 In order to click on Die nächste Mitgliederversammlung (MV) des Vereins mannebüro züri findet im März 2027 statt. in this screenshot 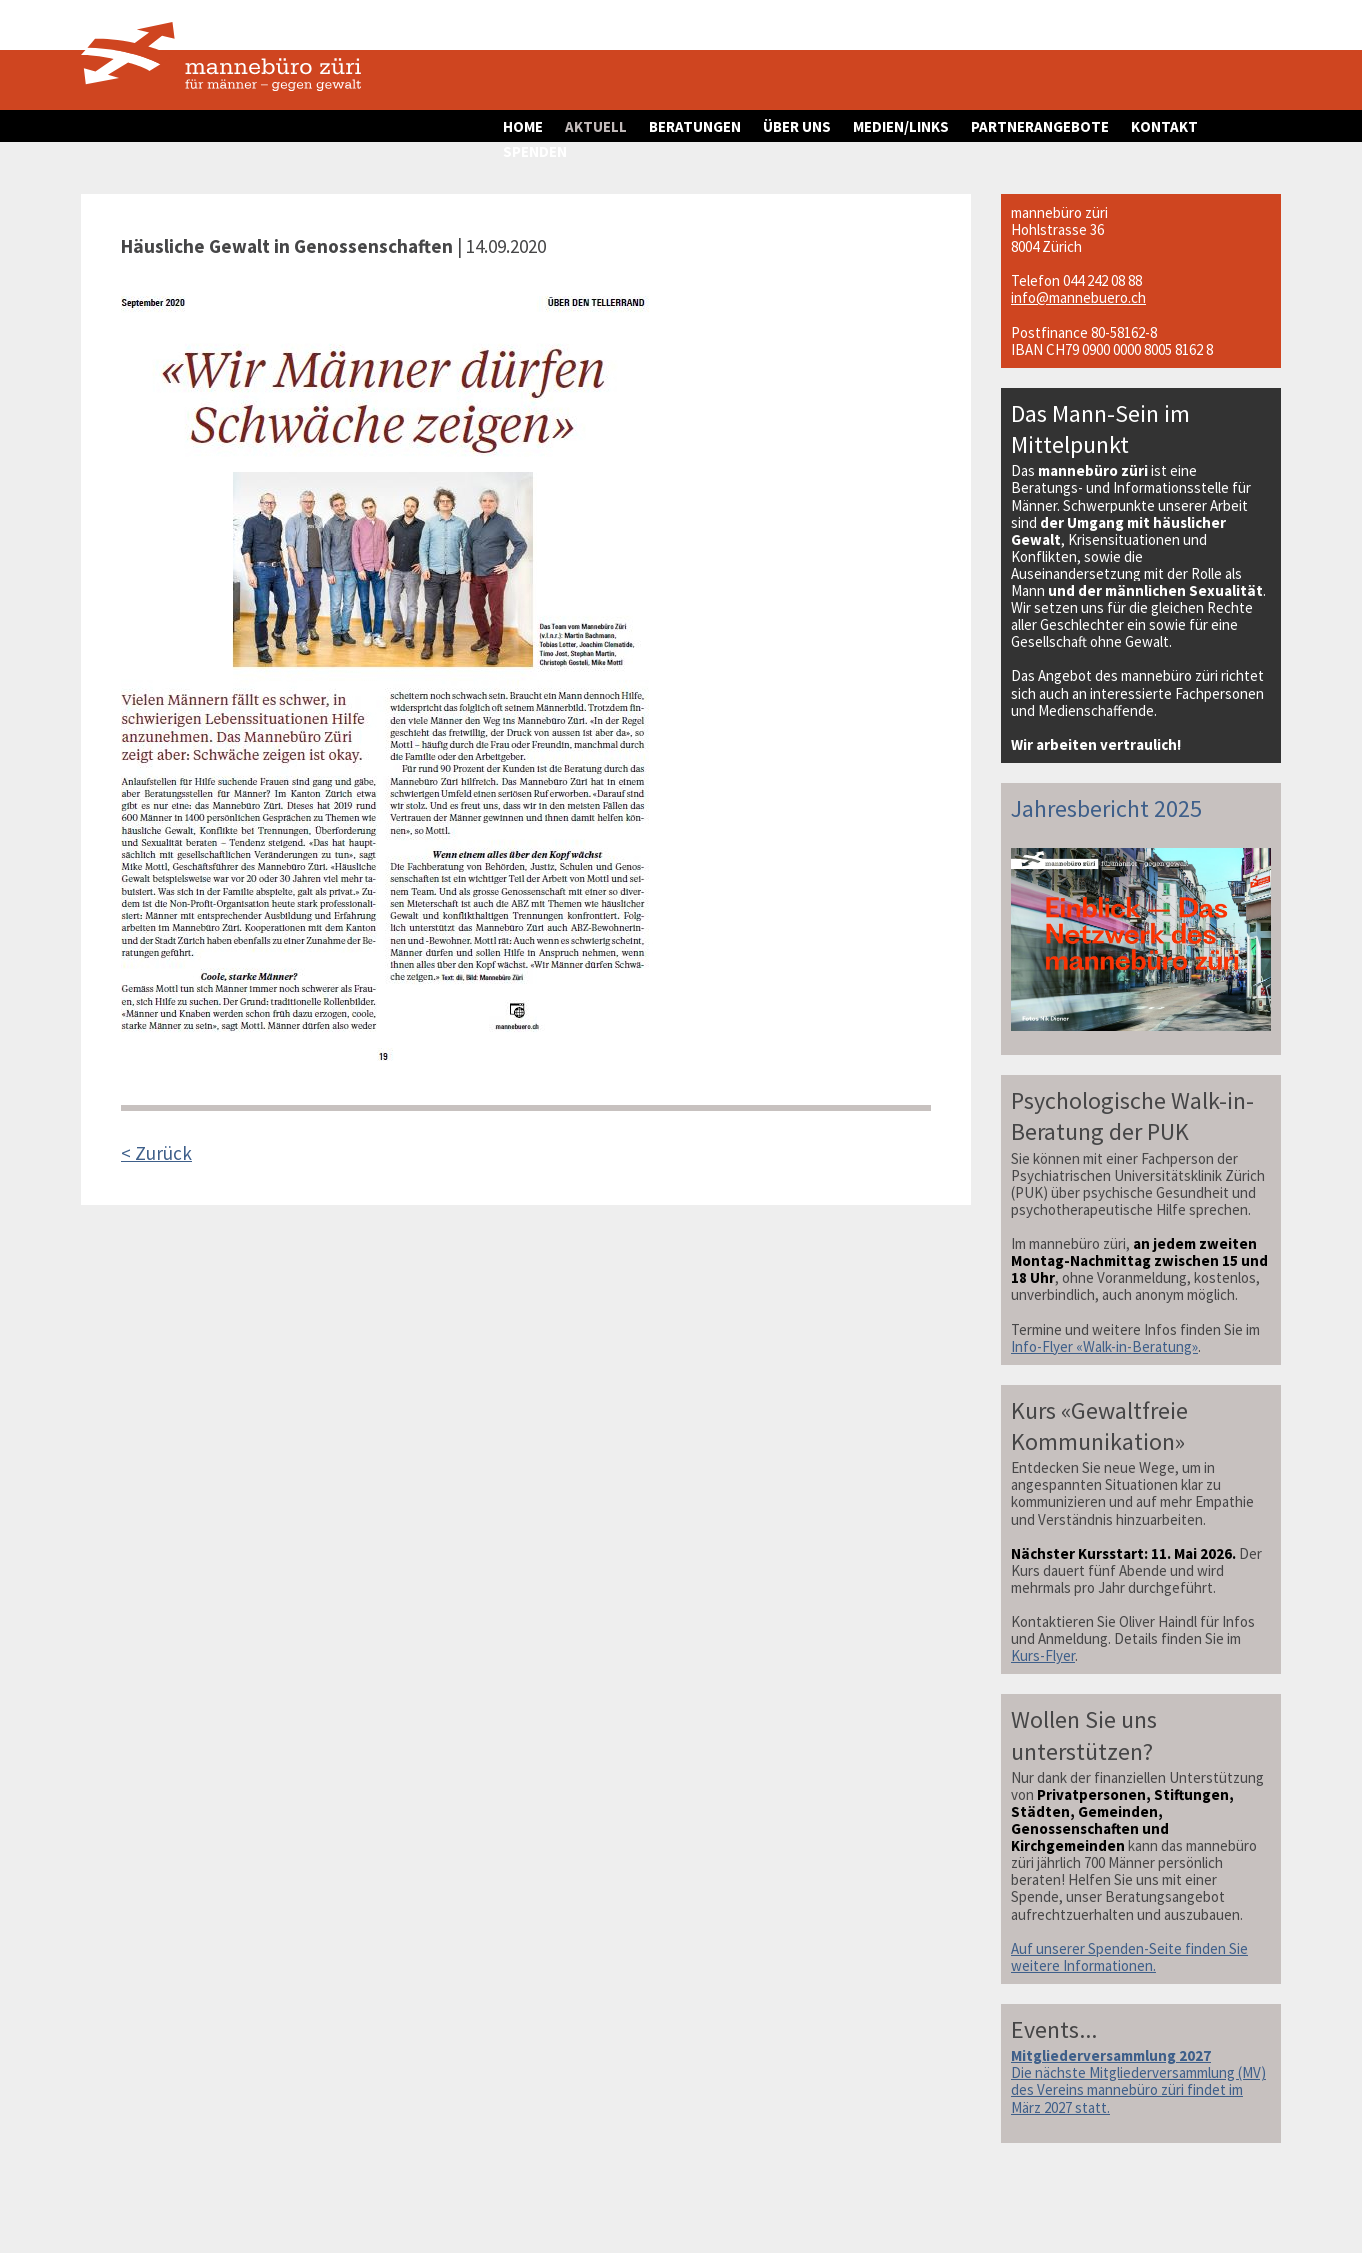, I will do `click(1138, 2081)`.